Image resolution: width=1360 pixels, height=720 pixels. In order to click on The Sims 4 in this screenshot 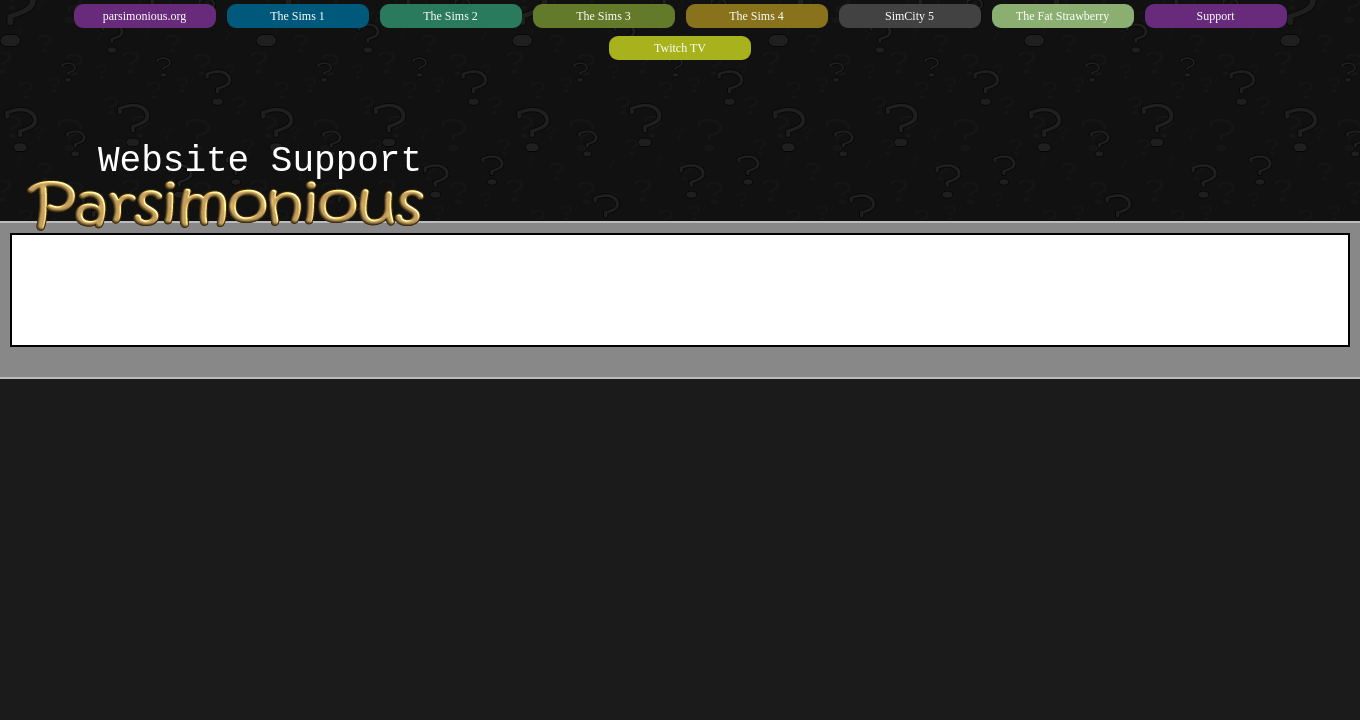, I will do `click(756, 16)`.